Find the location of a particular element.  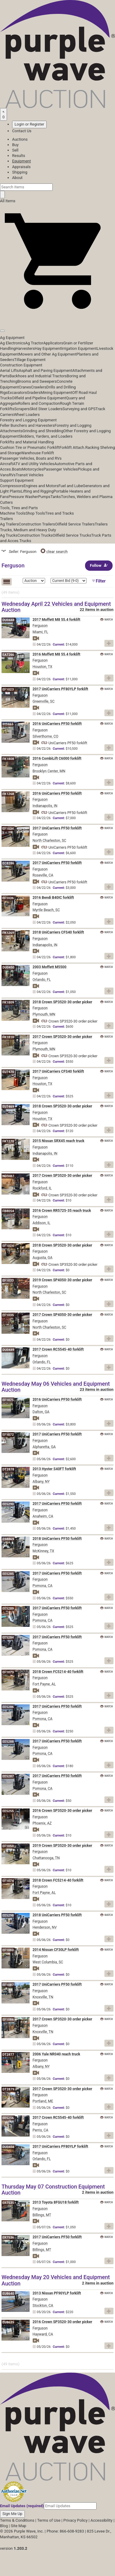

EU7470 is located at coordinates (8, 1072).